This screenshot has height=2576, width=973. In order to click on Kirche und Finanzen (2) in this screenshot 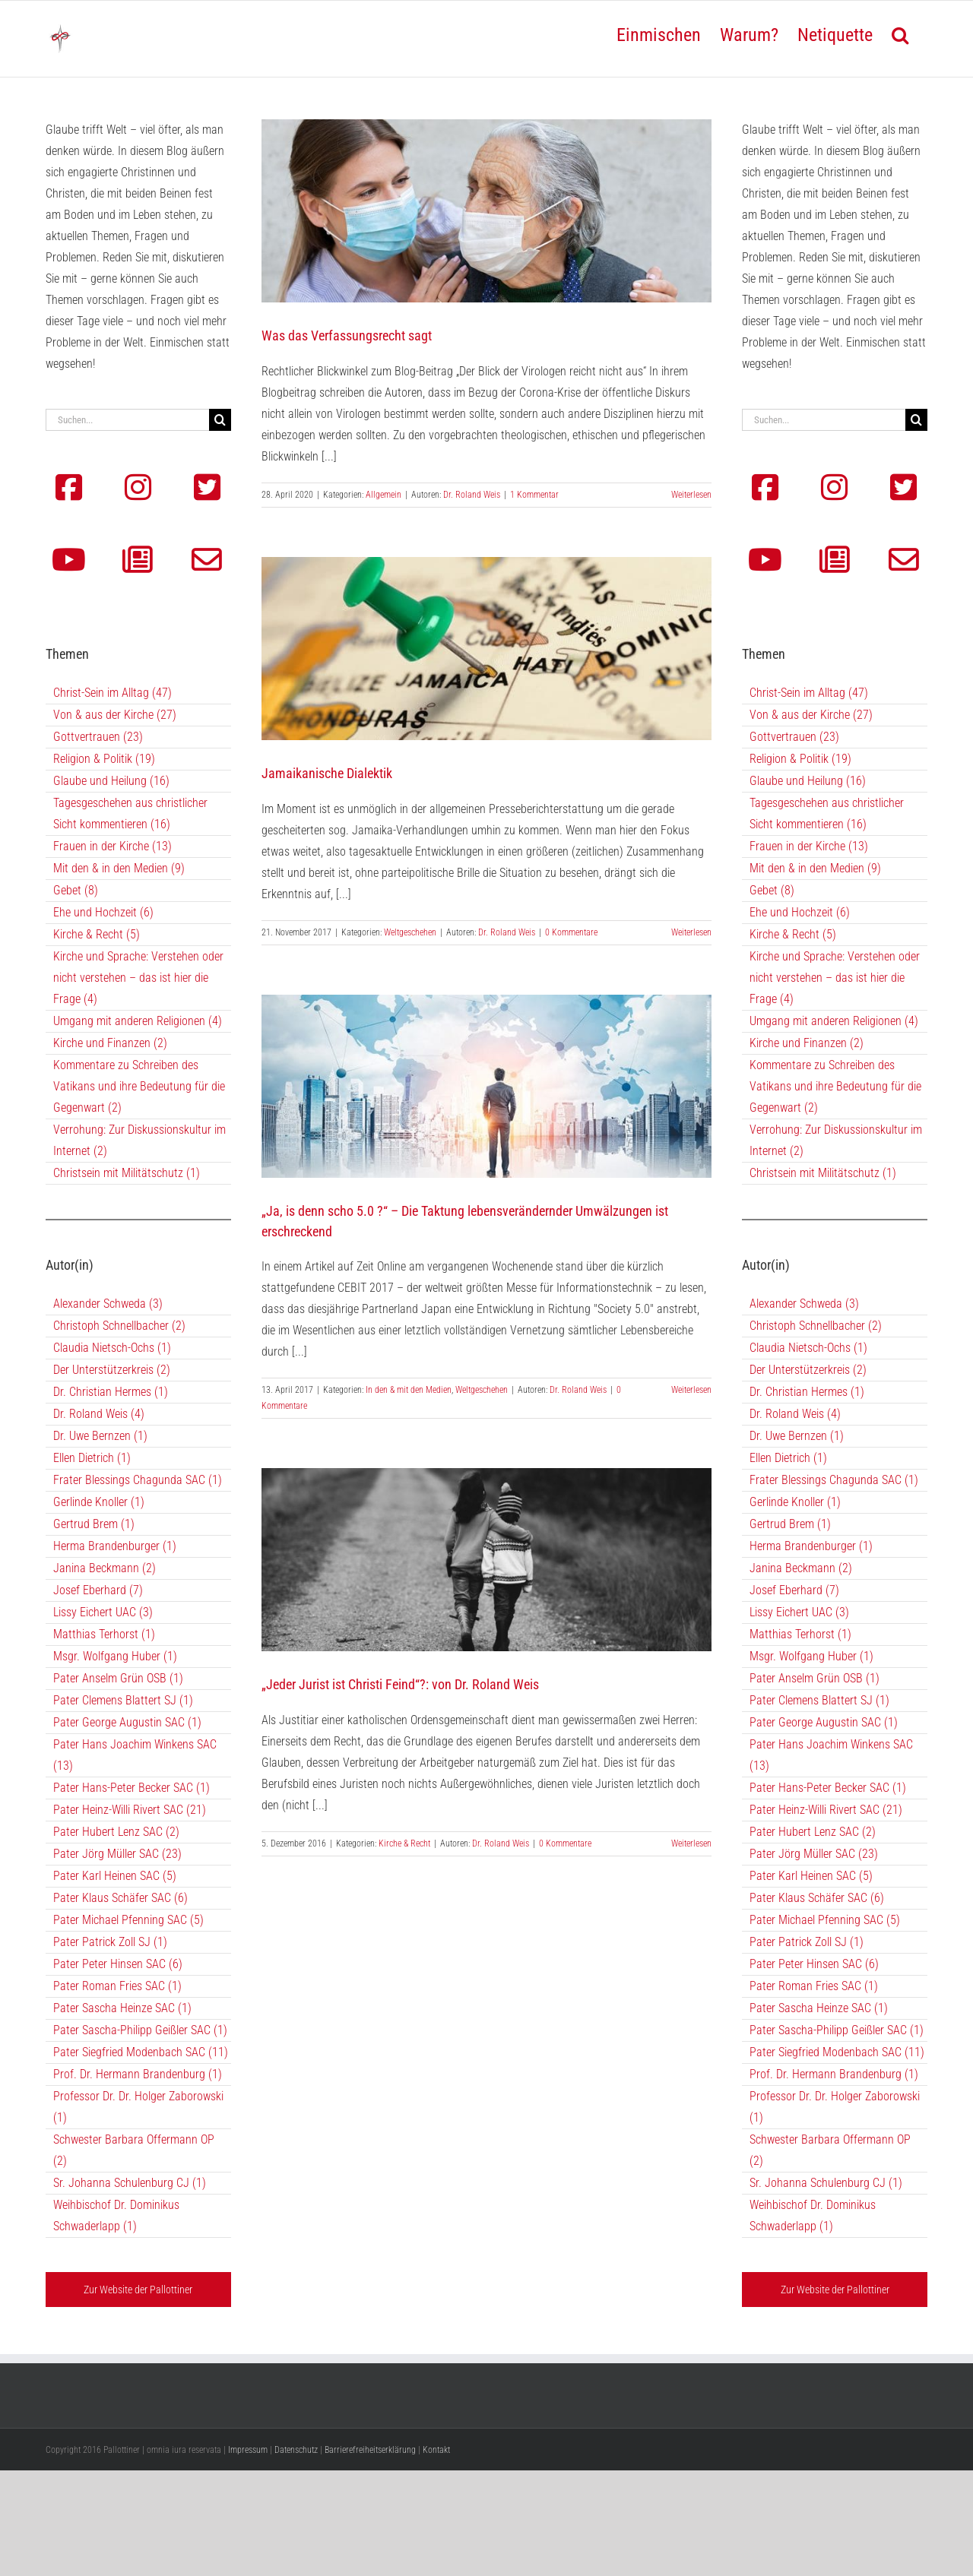, I will do `click(110, 1043)`.